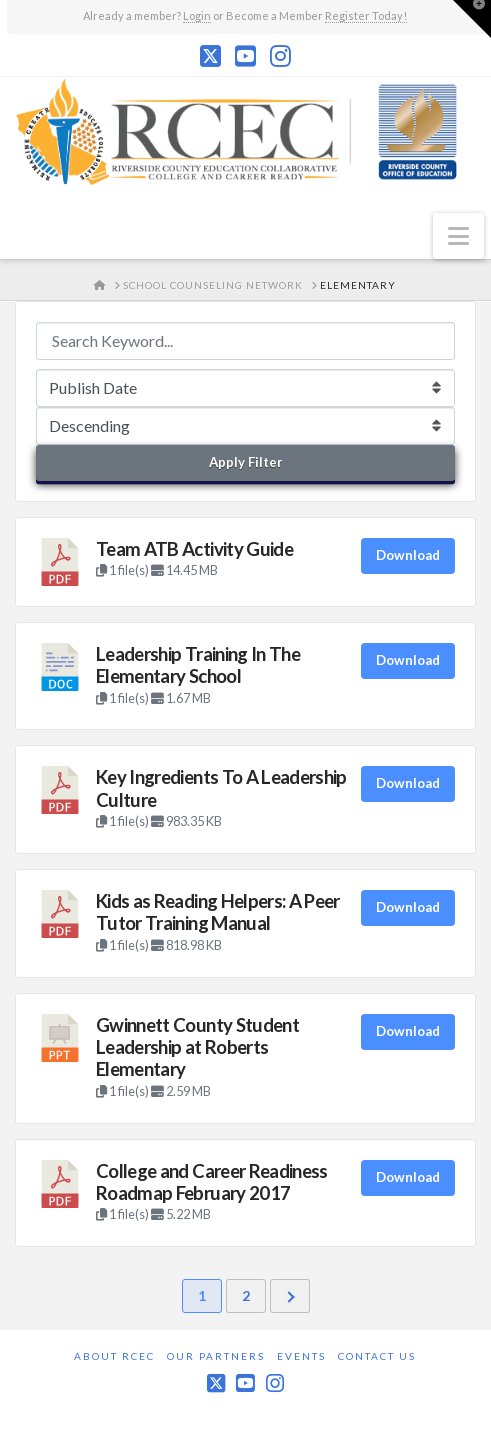 The width and height of the screenshot is (491, 1434). I want to click on [button], so click(458, 236).